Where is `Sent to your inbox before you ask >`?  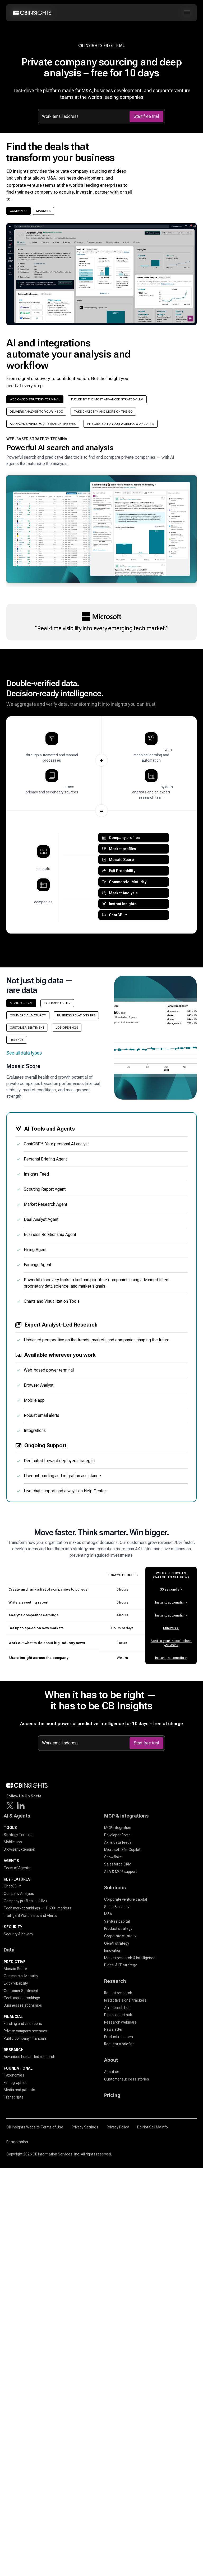 Sent to your inbox before you ask > is located at coordinates (171, 1643).